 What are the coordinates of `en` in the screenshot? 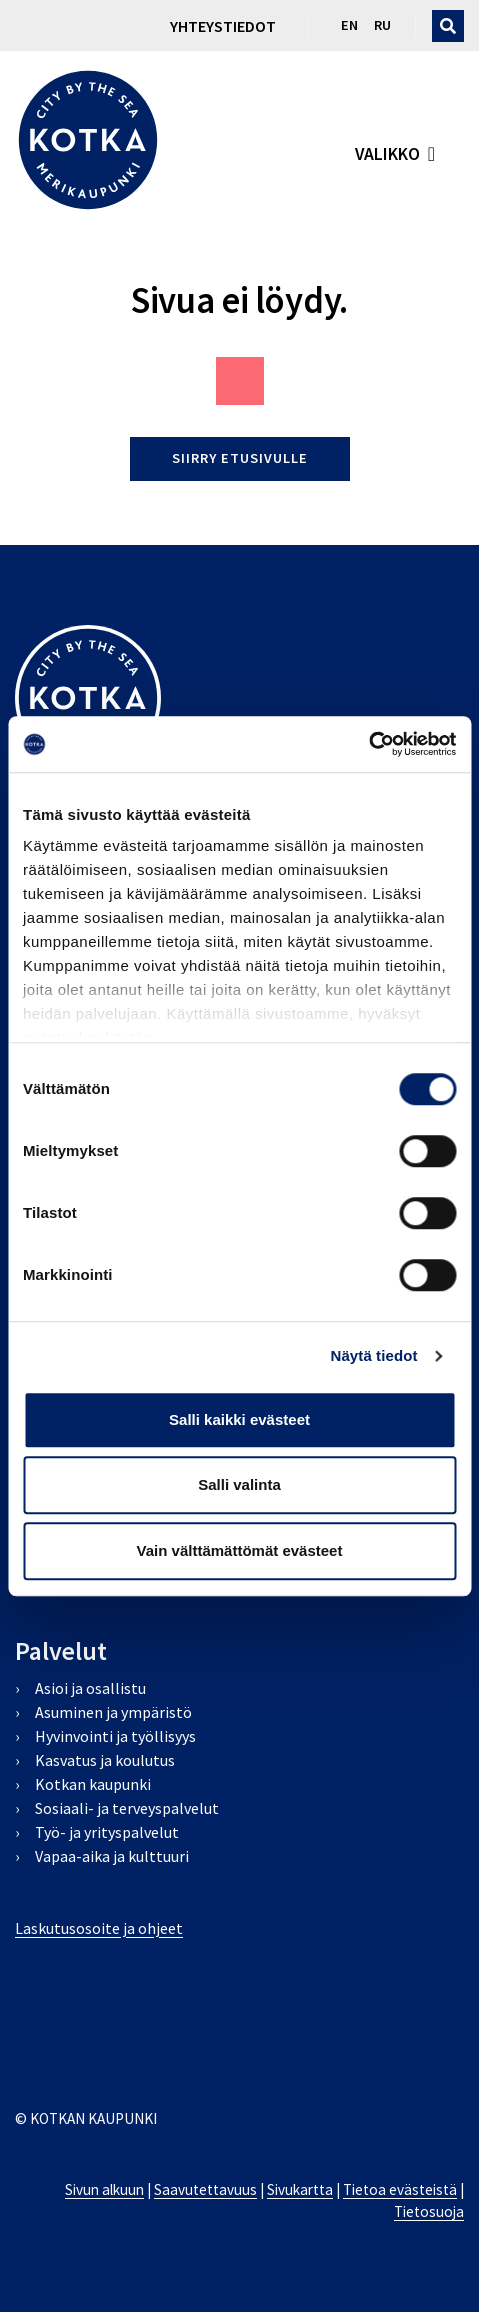 It's located at (349, 25).